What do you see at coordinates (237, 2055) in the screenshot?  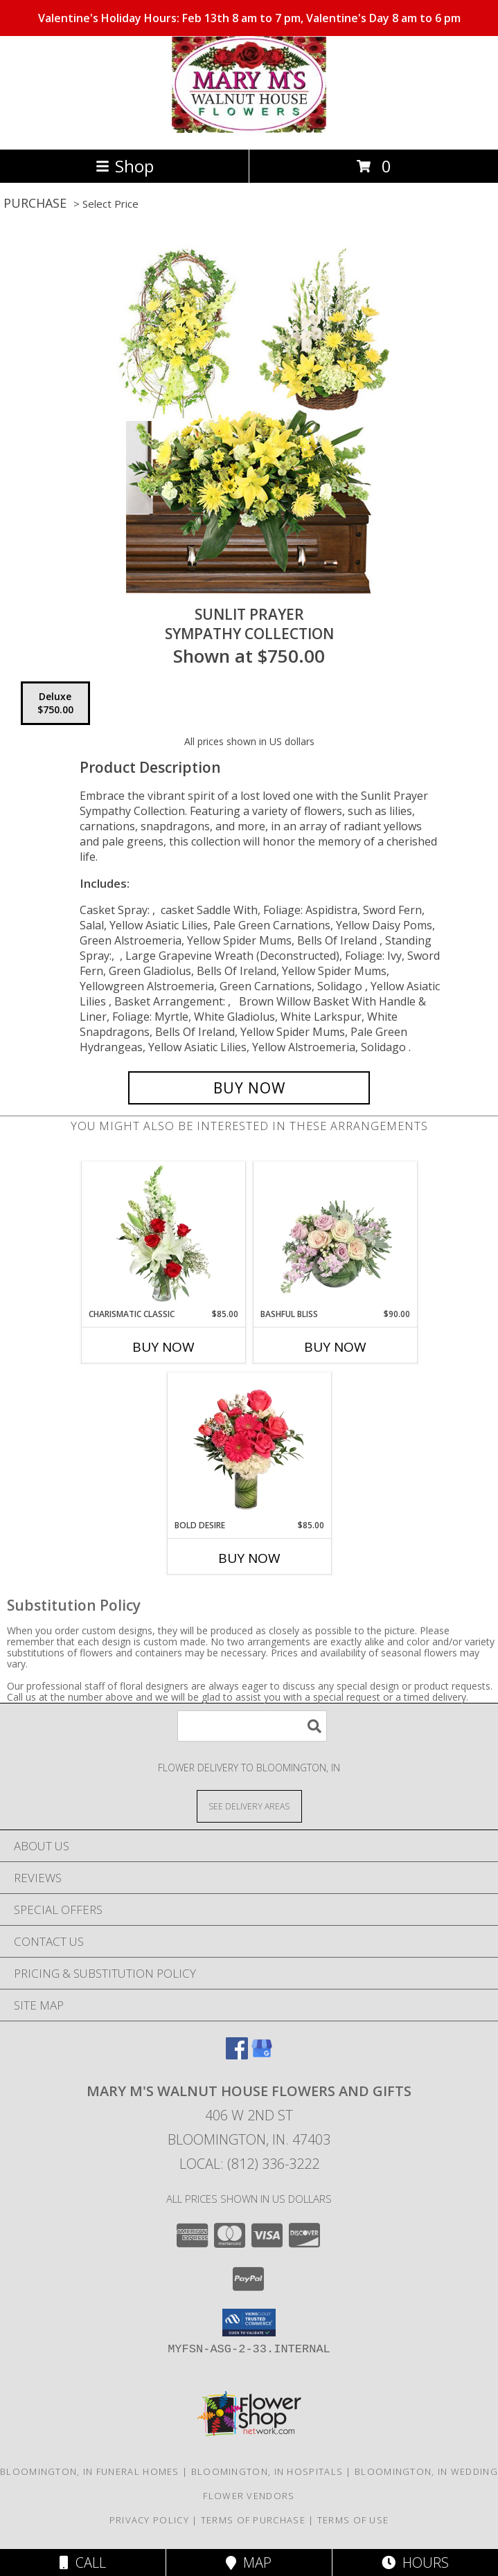 I see `[View our Facebook]` at bounding box center [237, 2055].